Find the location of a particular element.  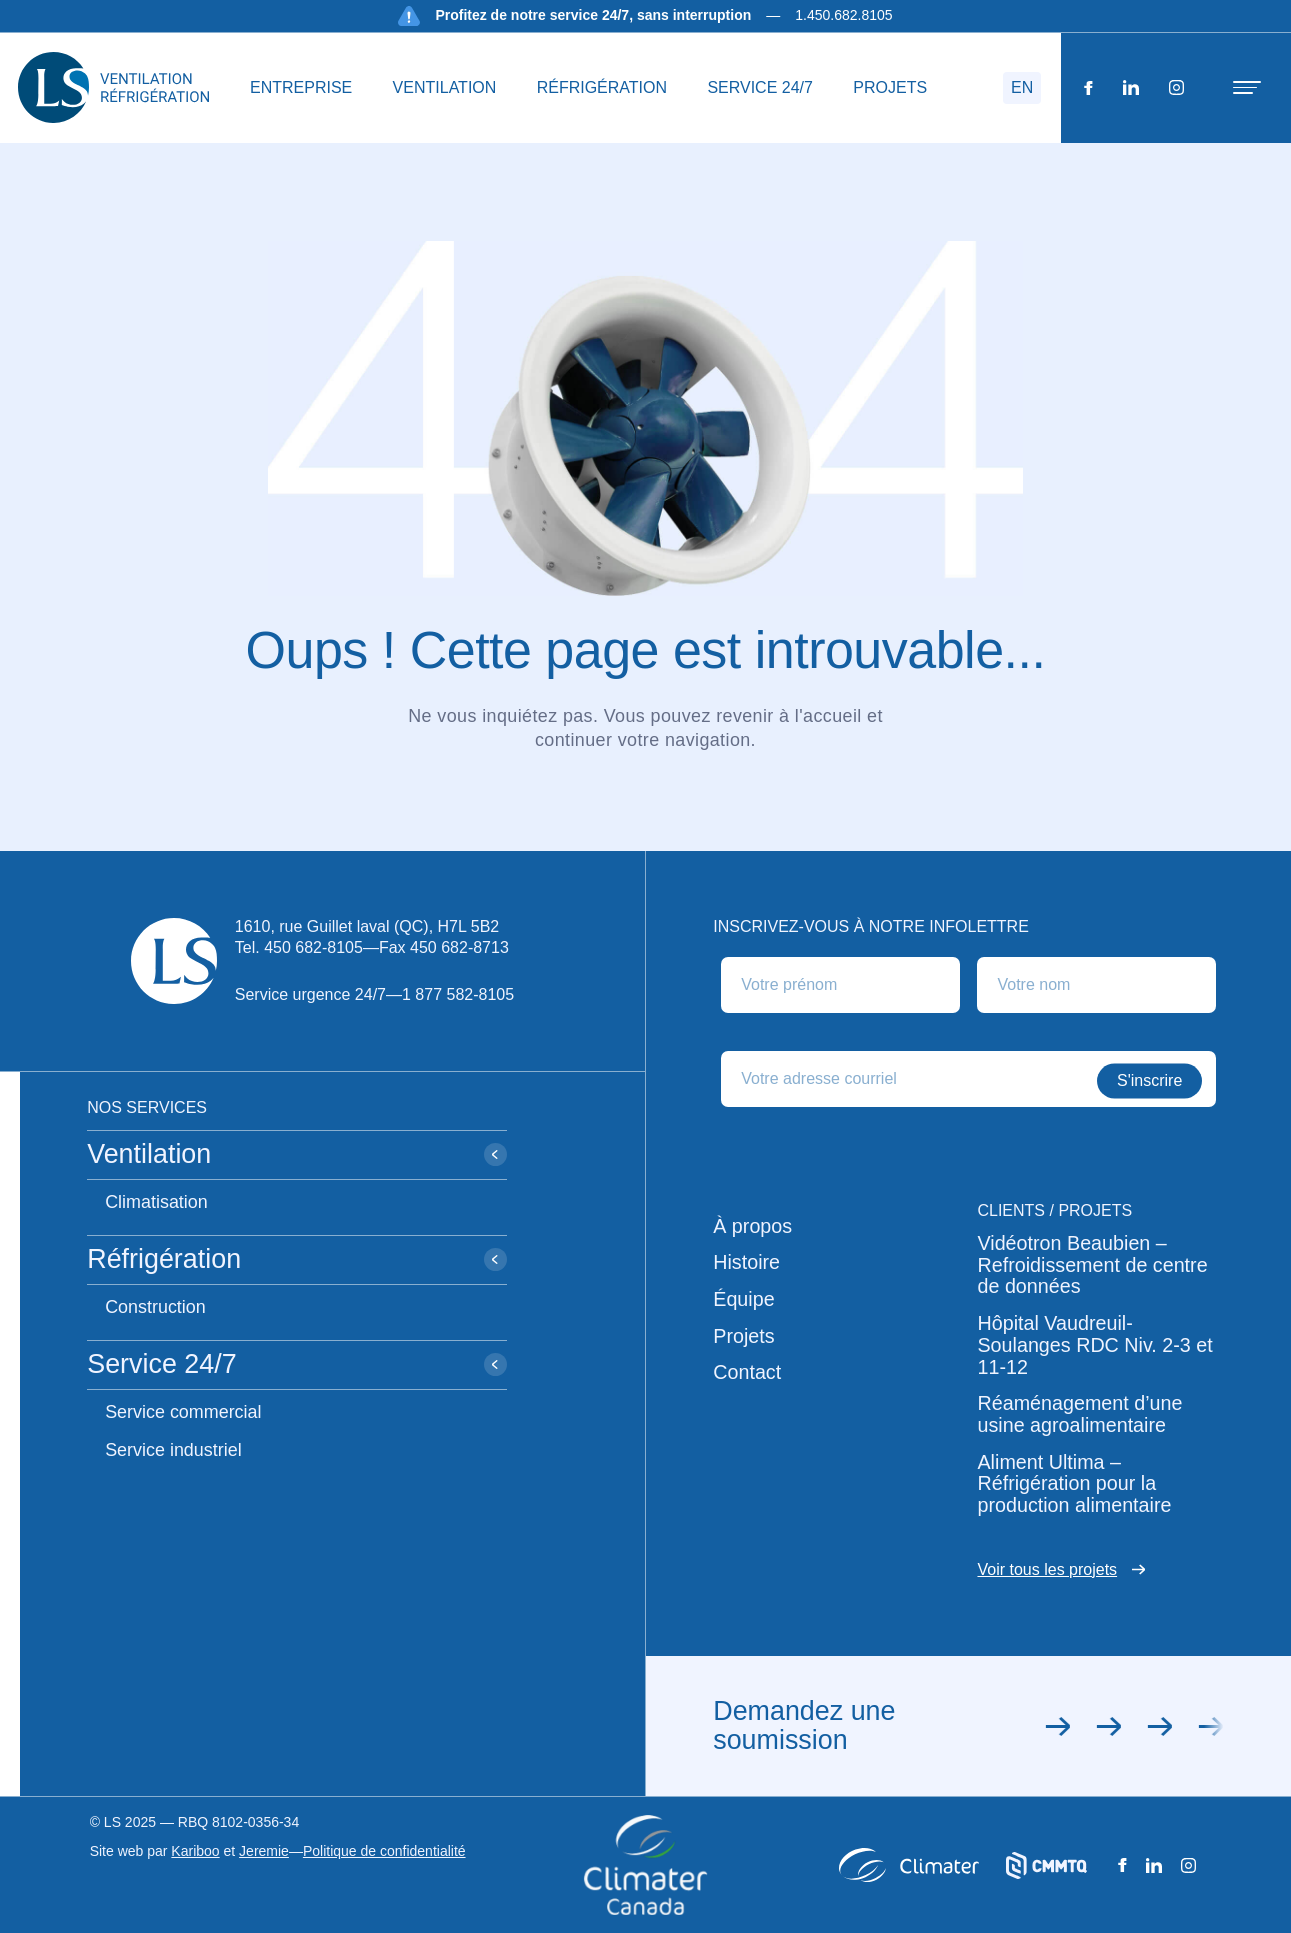

Aliment Ultima – Réfrigération pour la production alimentaire is located at coordinates (1074, 1484).